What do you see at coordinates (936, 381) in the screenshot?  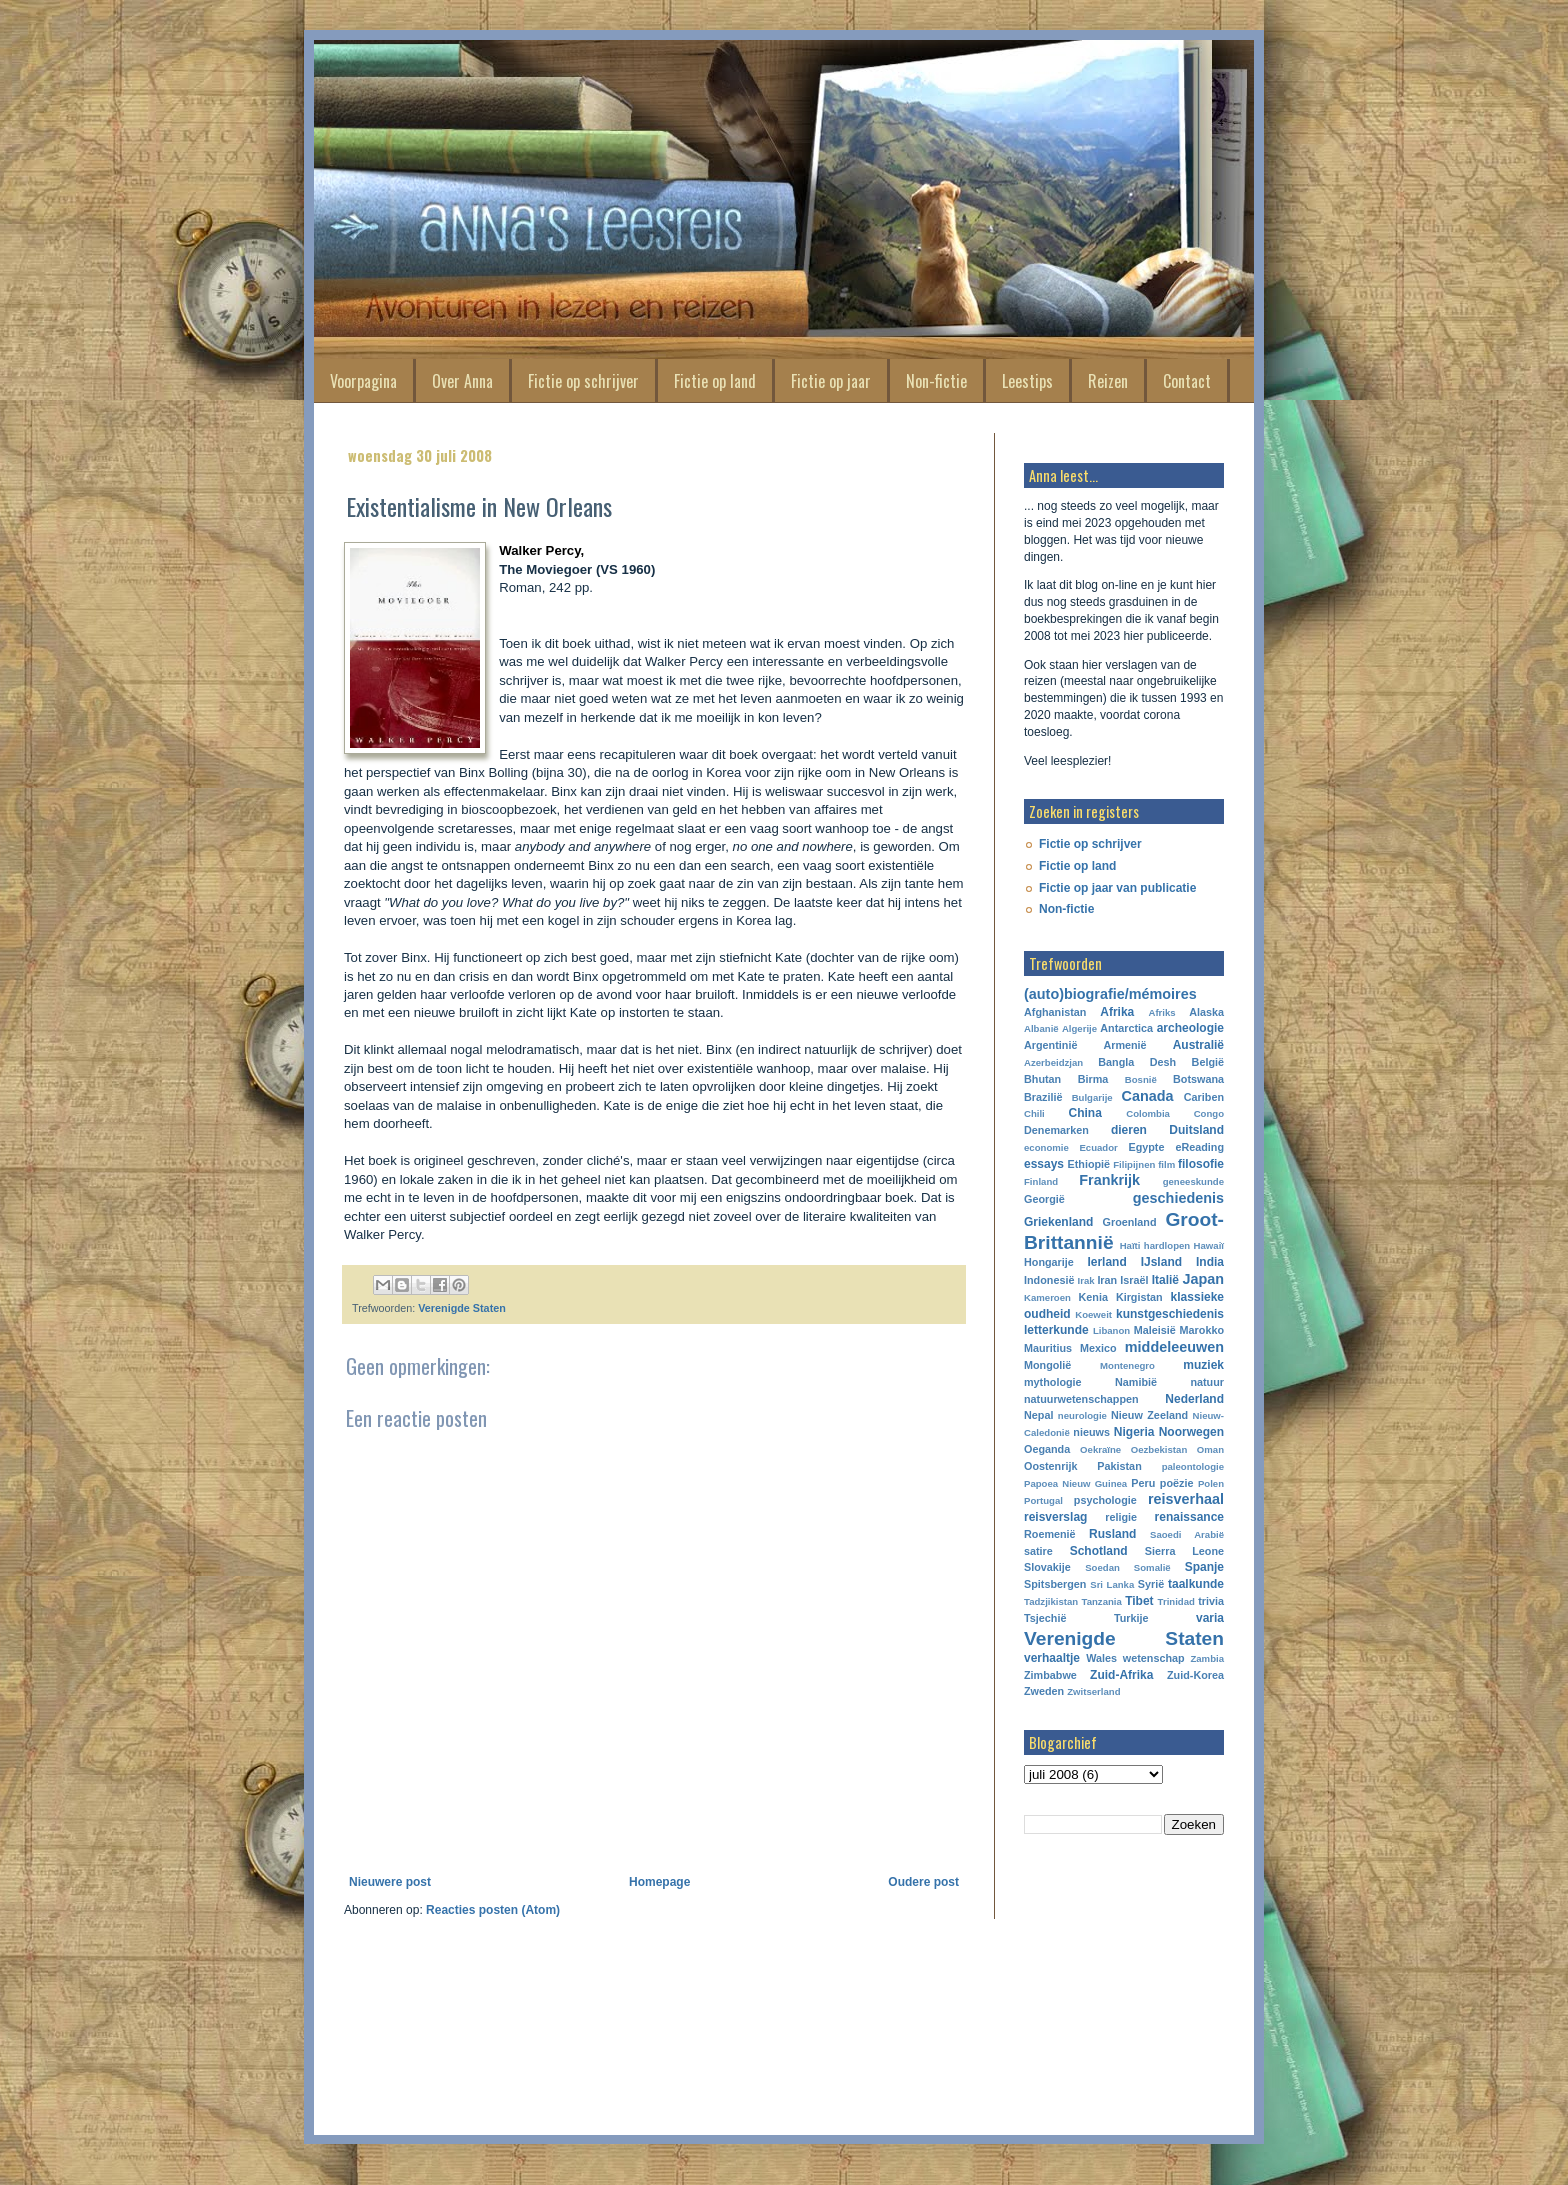 I see `Non-fictie` at bounding box center [936, 381].